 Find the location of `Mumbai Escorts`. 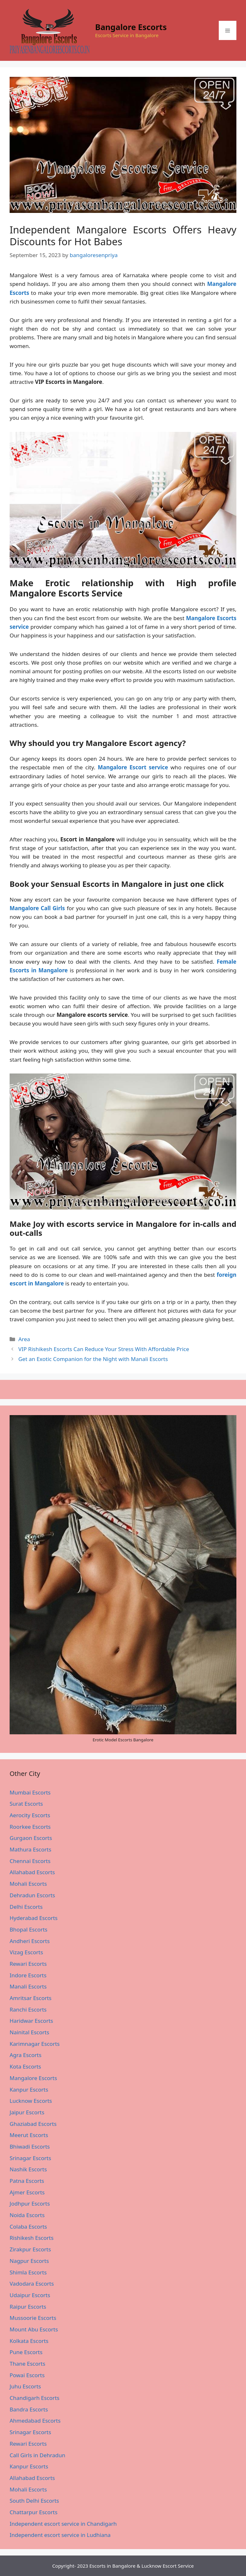

Mumbai Escorts is located at coordinates (30, 1792).